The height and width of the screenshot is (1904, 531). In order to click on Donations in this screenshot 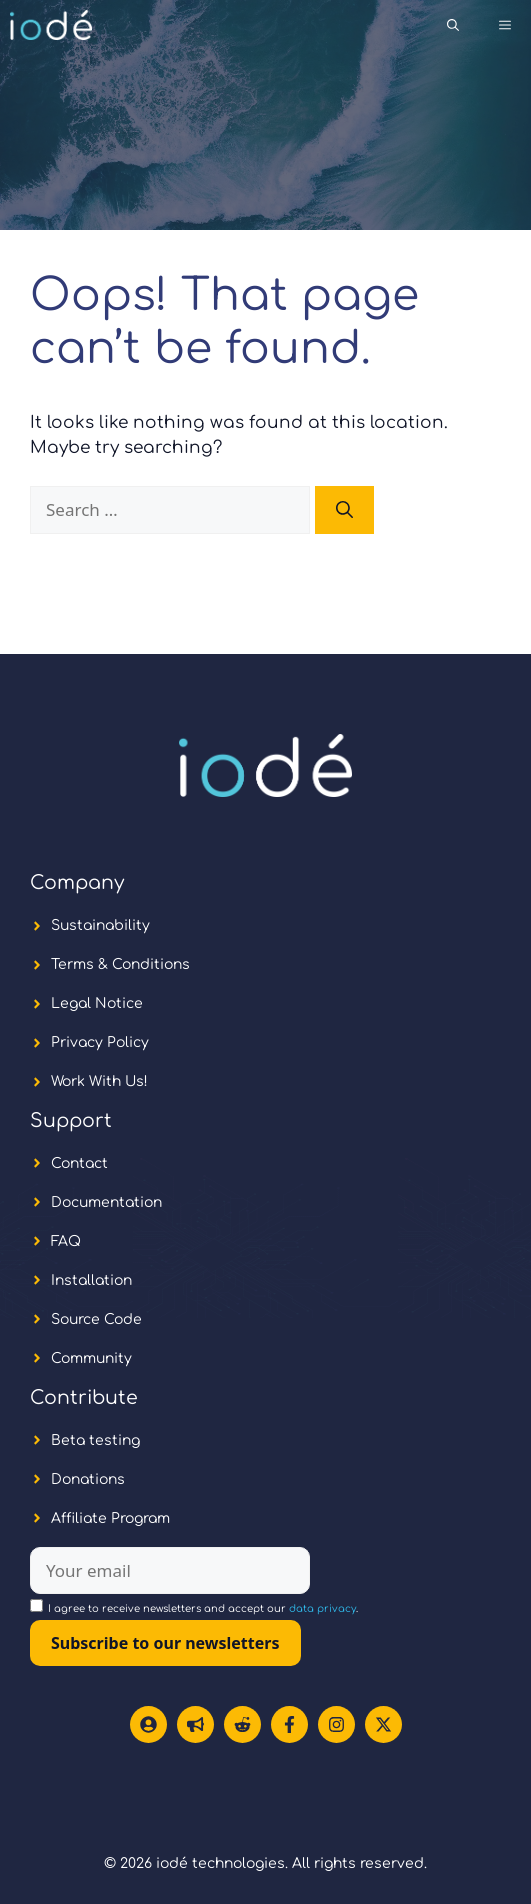, I will do `click(88, 1479)`.